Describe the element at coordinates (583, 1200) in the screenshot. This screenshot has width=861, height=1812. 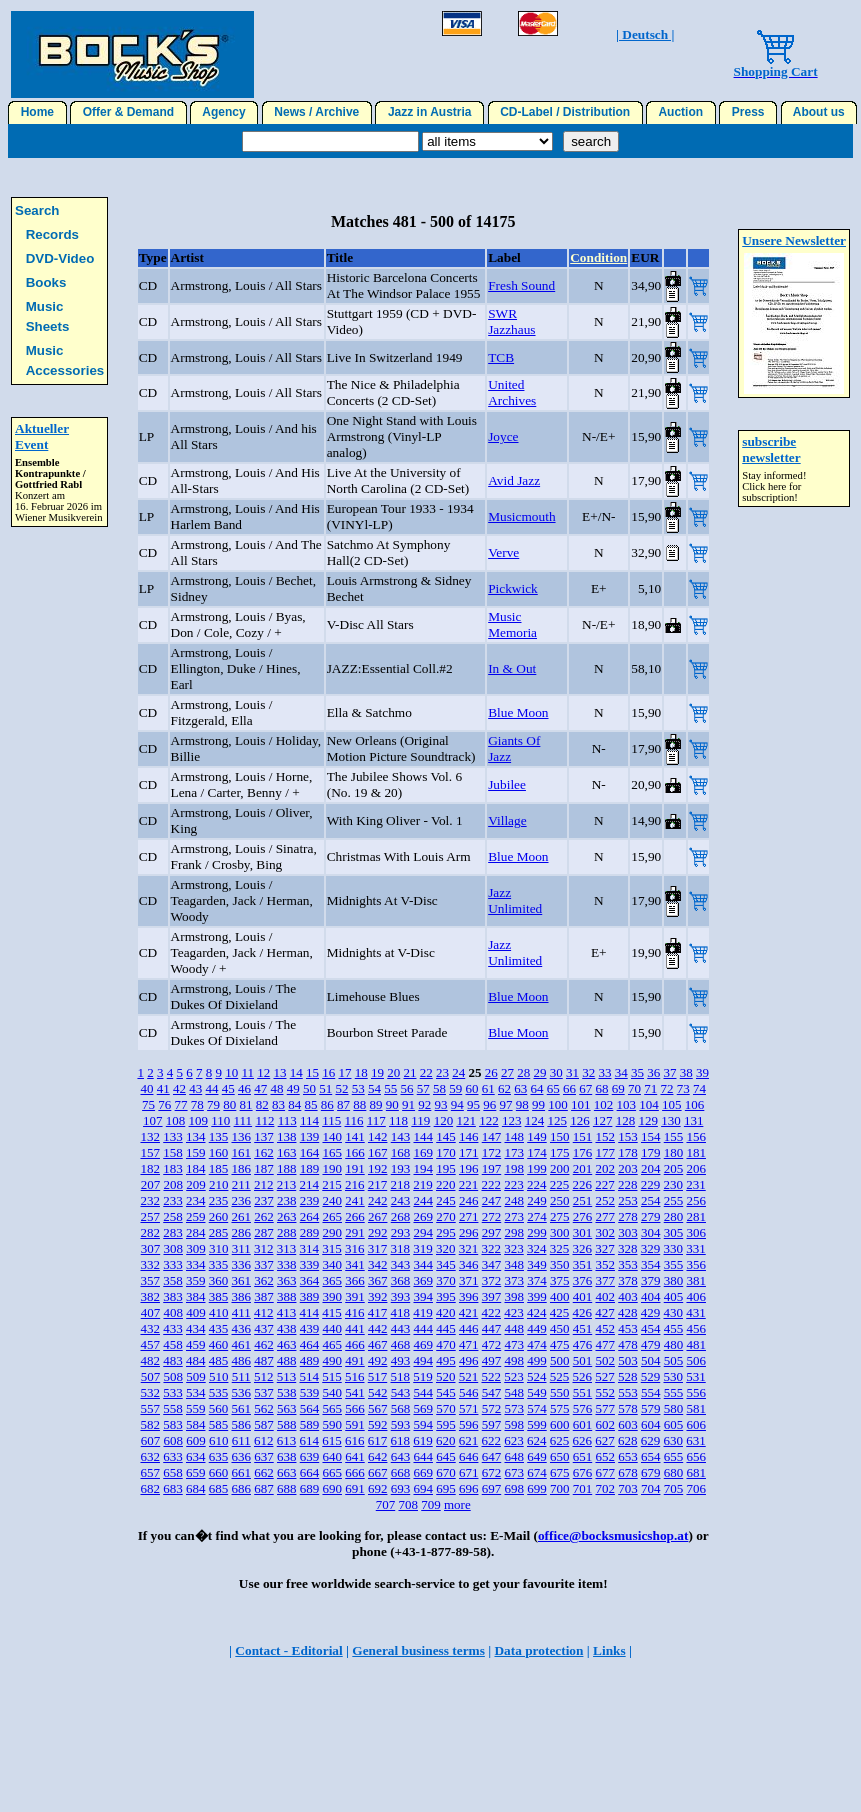
I see `251` at that location.